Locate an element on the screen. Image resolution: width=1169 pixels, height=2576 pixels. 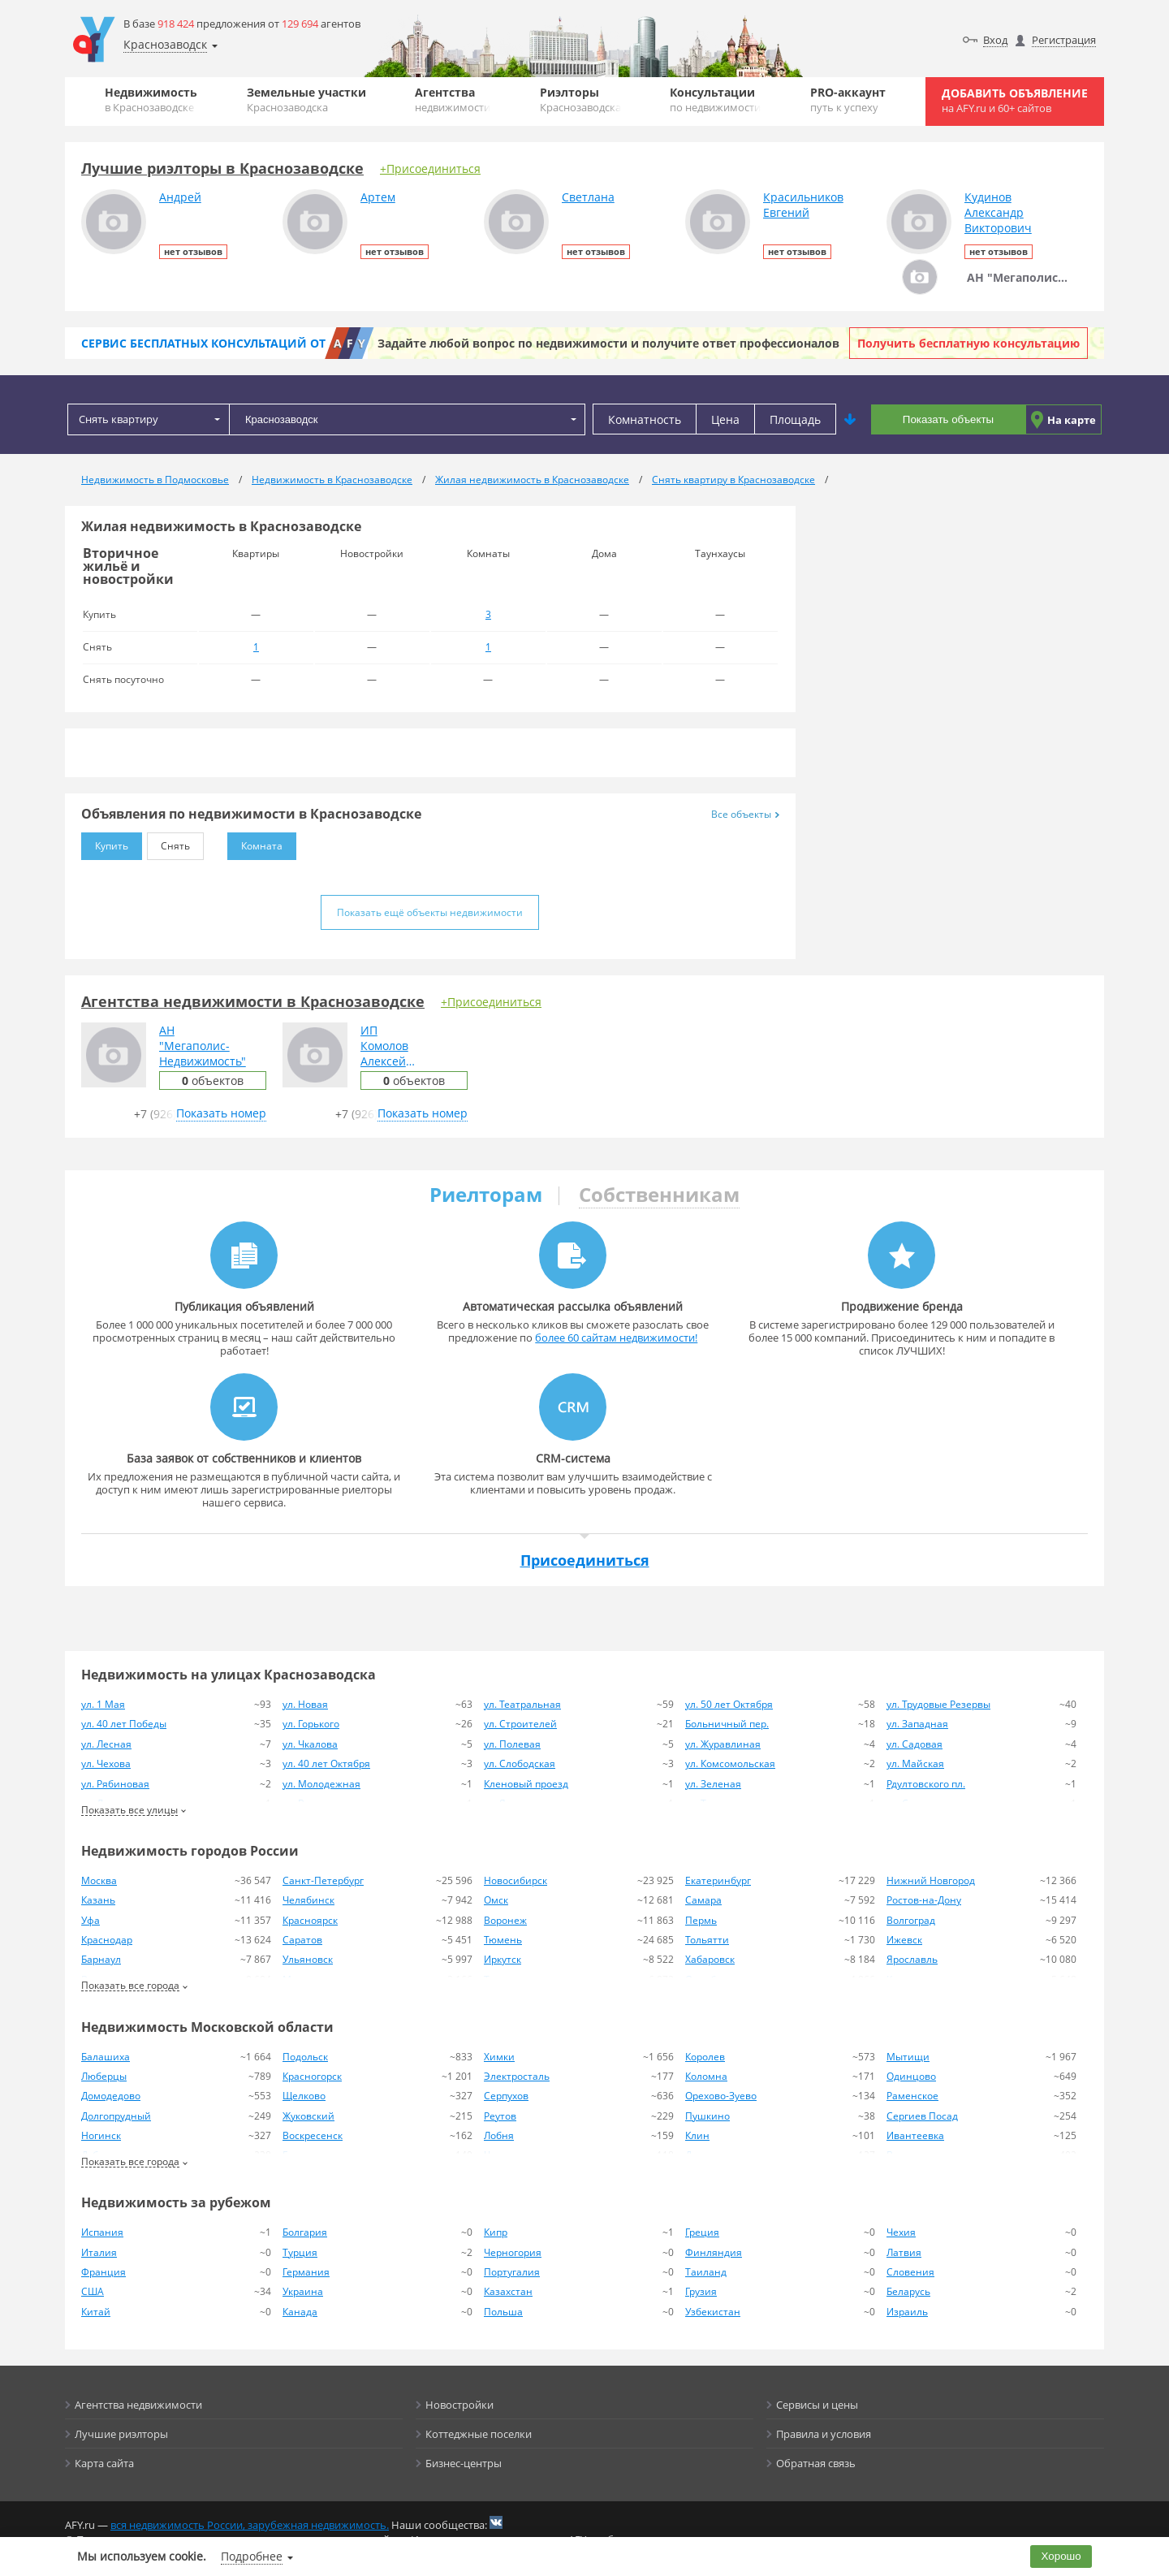
Больничный пер. is located at coordinates (727, 1724).